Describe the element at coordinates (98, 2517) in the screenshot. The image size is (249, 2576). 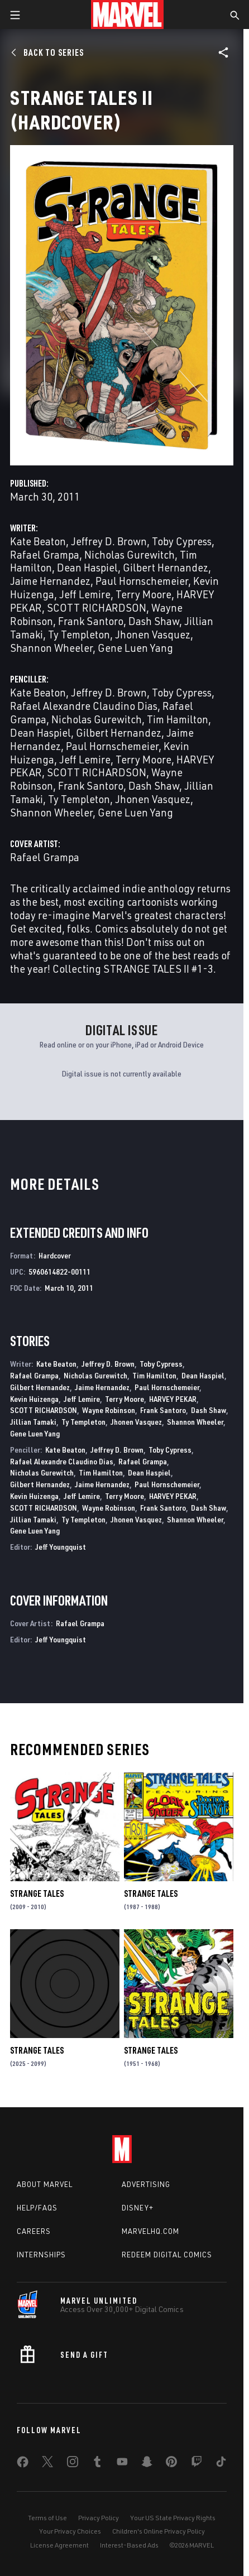
I see `Privacy Policy` at that location.